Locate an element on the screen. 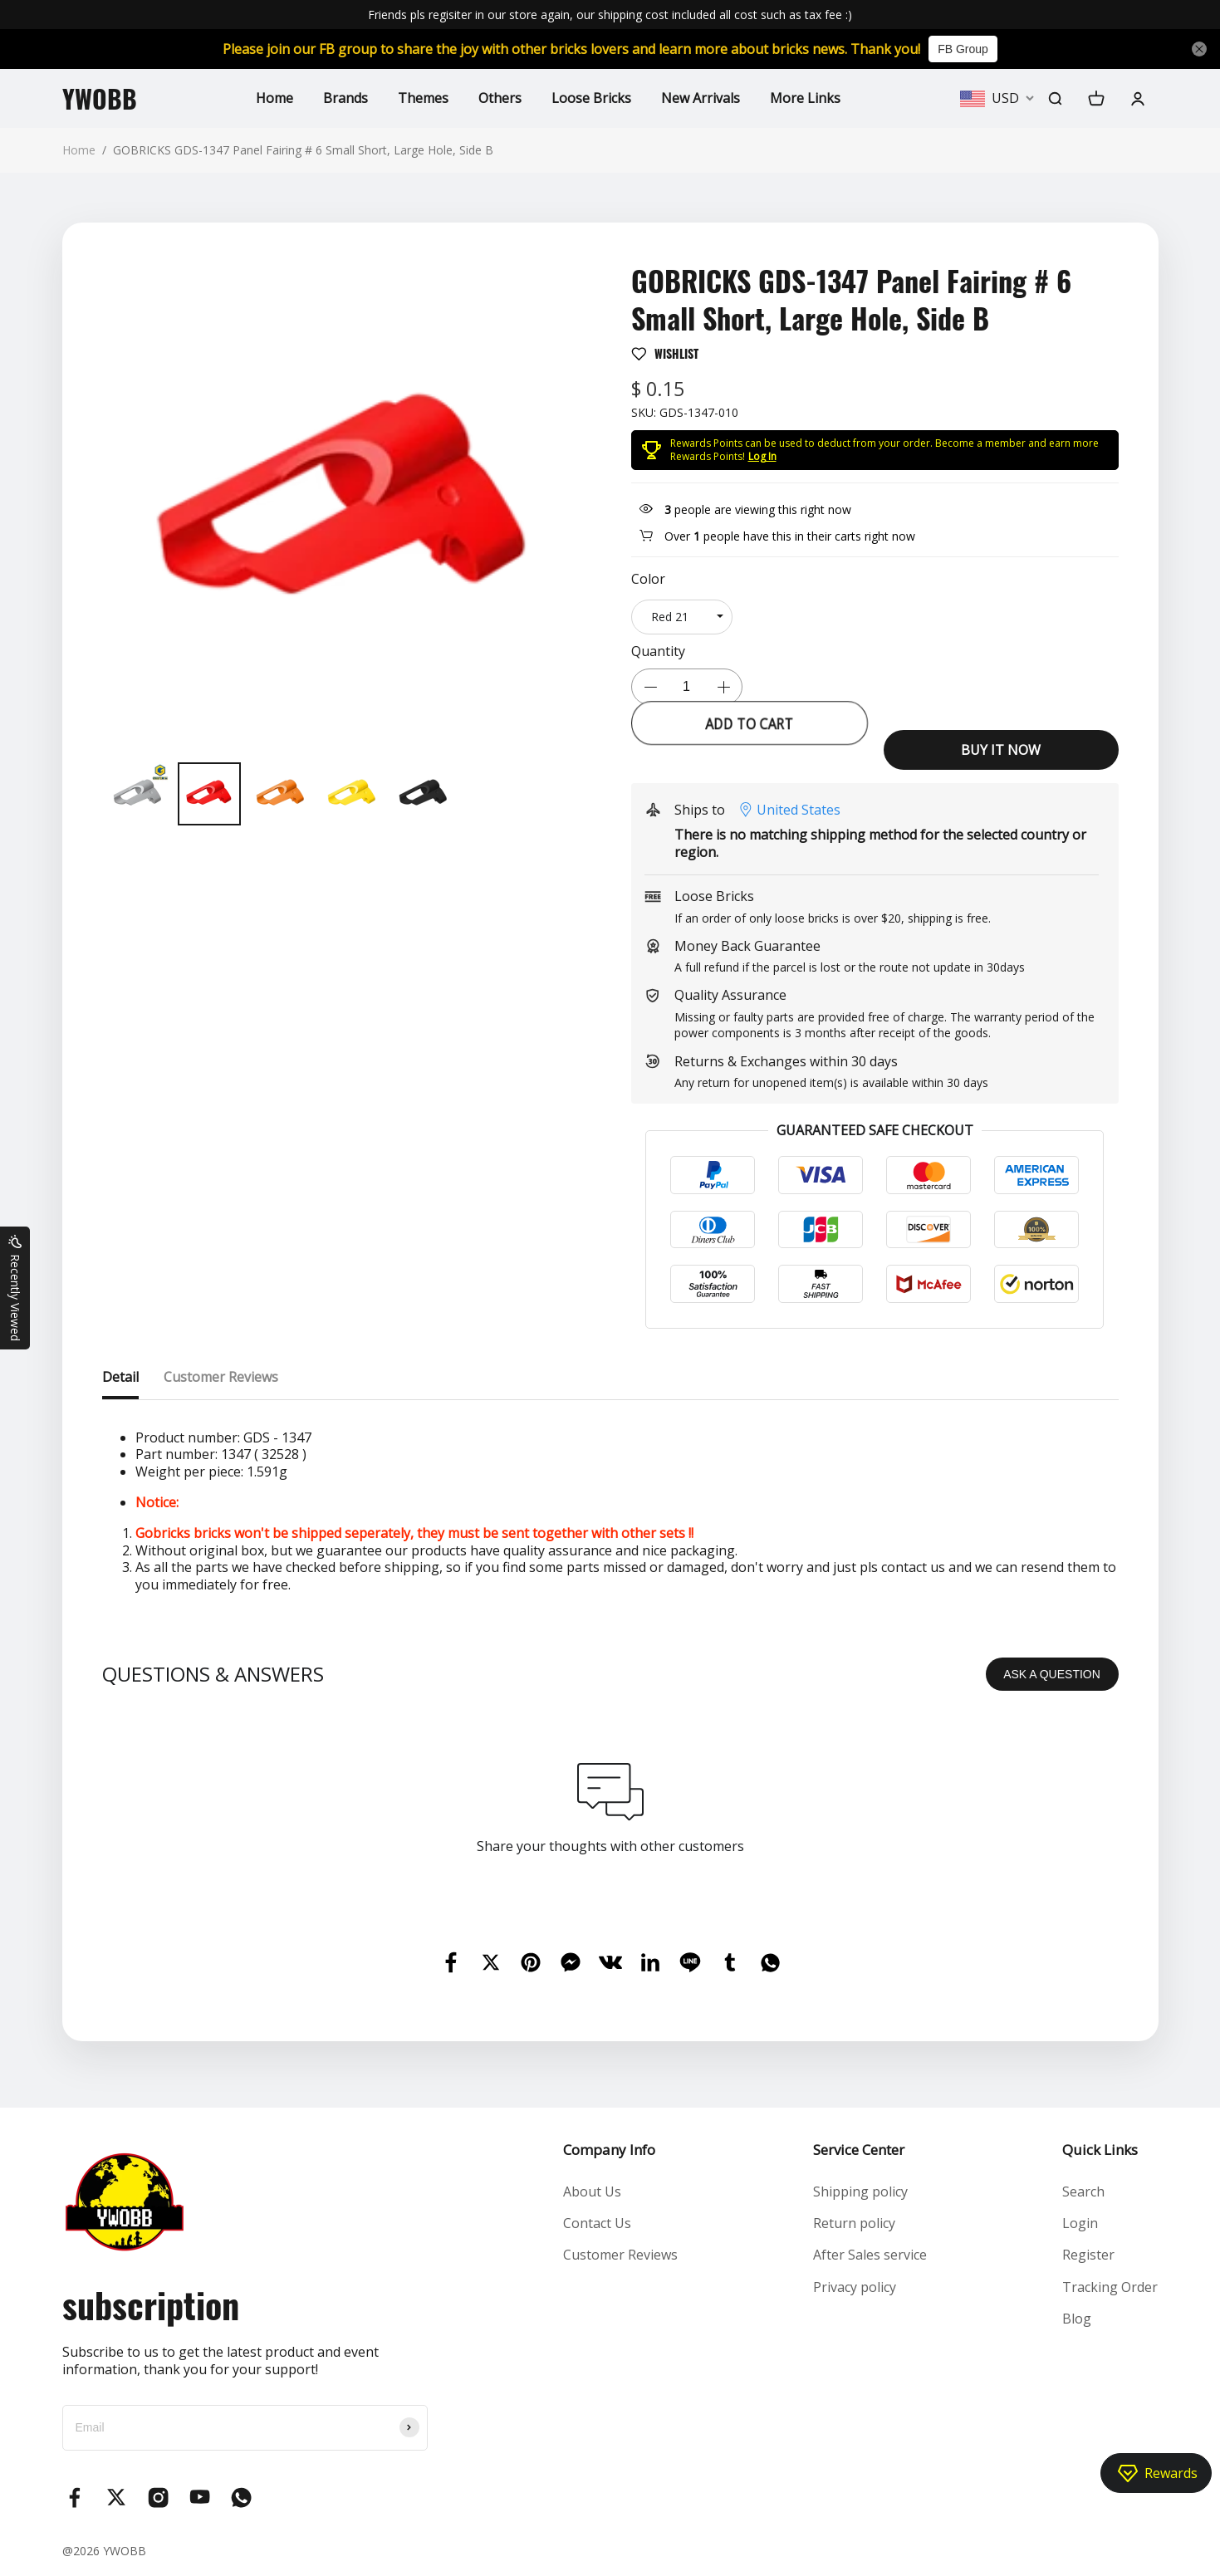 The height and width of the screenshot is (2576, 1220). Login is located at coordinates (1080, 2223).